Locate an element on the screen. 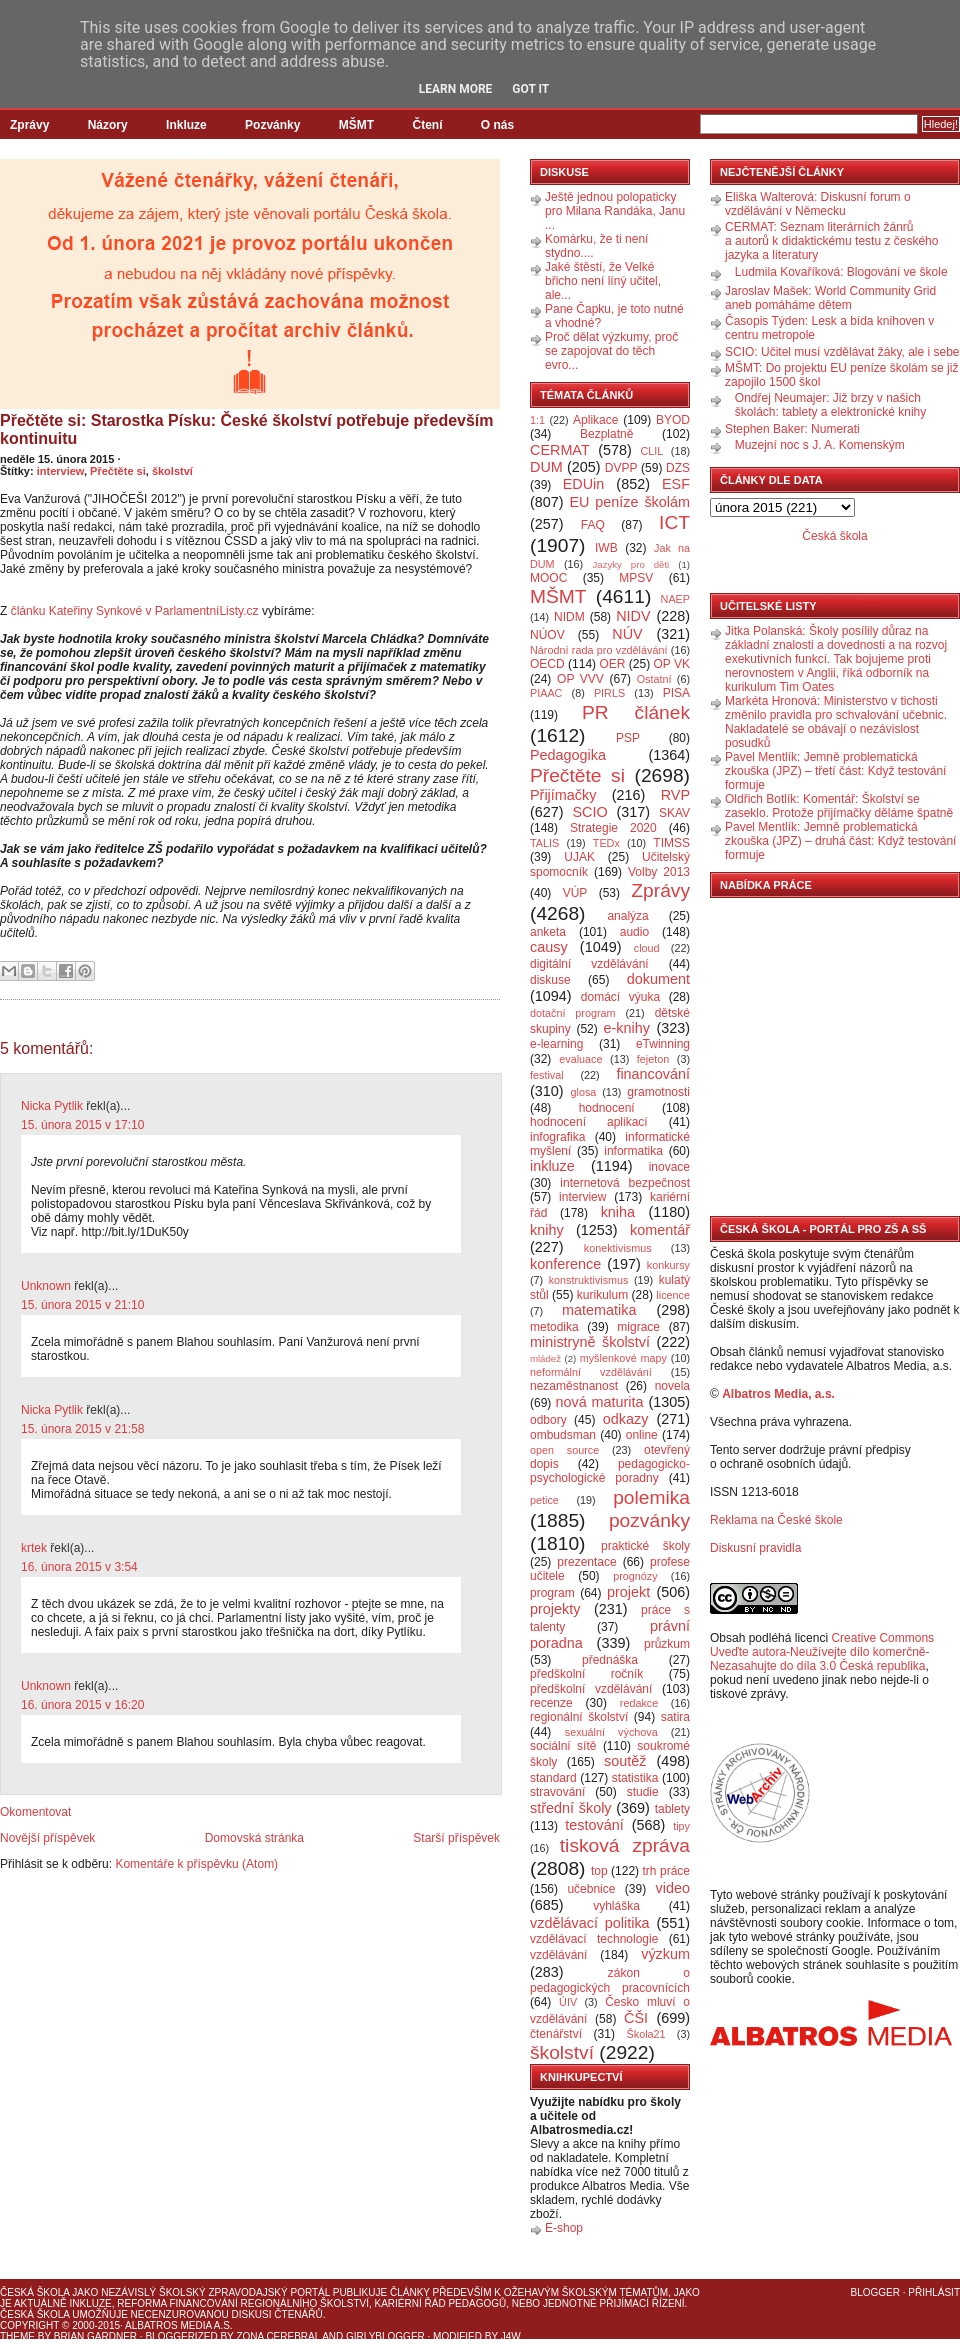 This screenshot has height=2350, width=960. ESF is located at coordinates (676, 484).